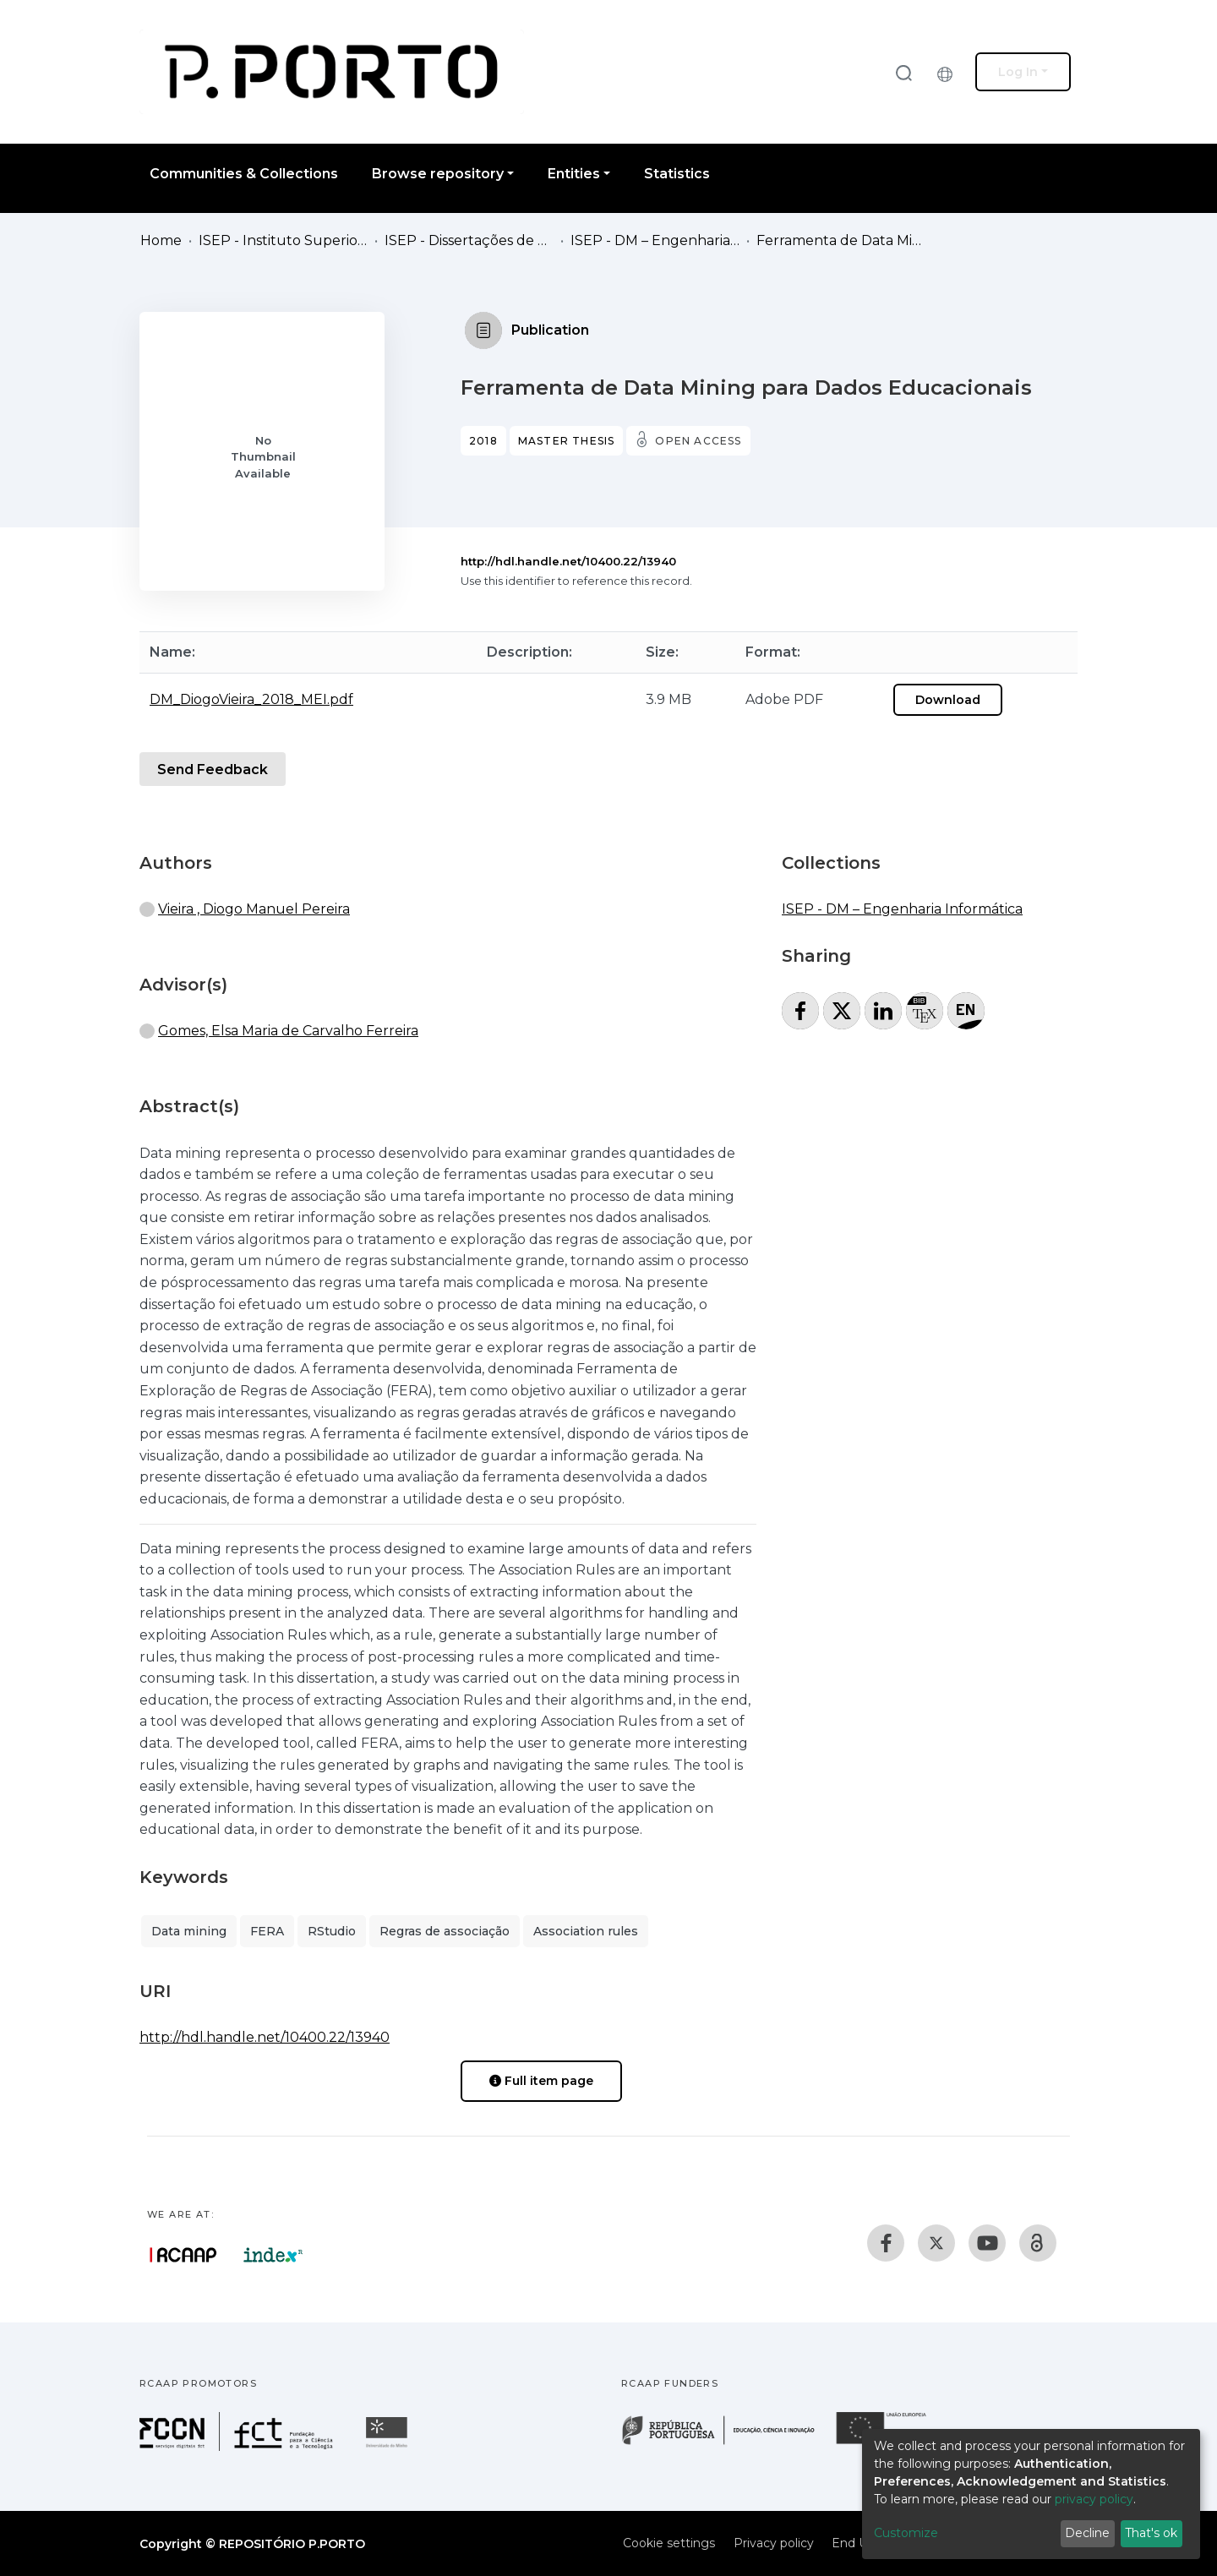  I want to click on 2018, so click(483, 440).